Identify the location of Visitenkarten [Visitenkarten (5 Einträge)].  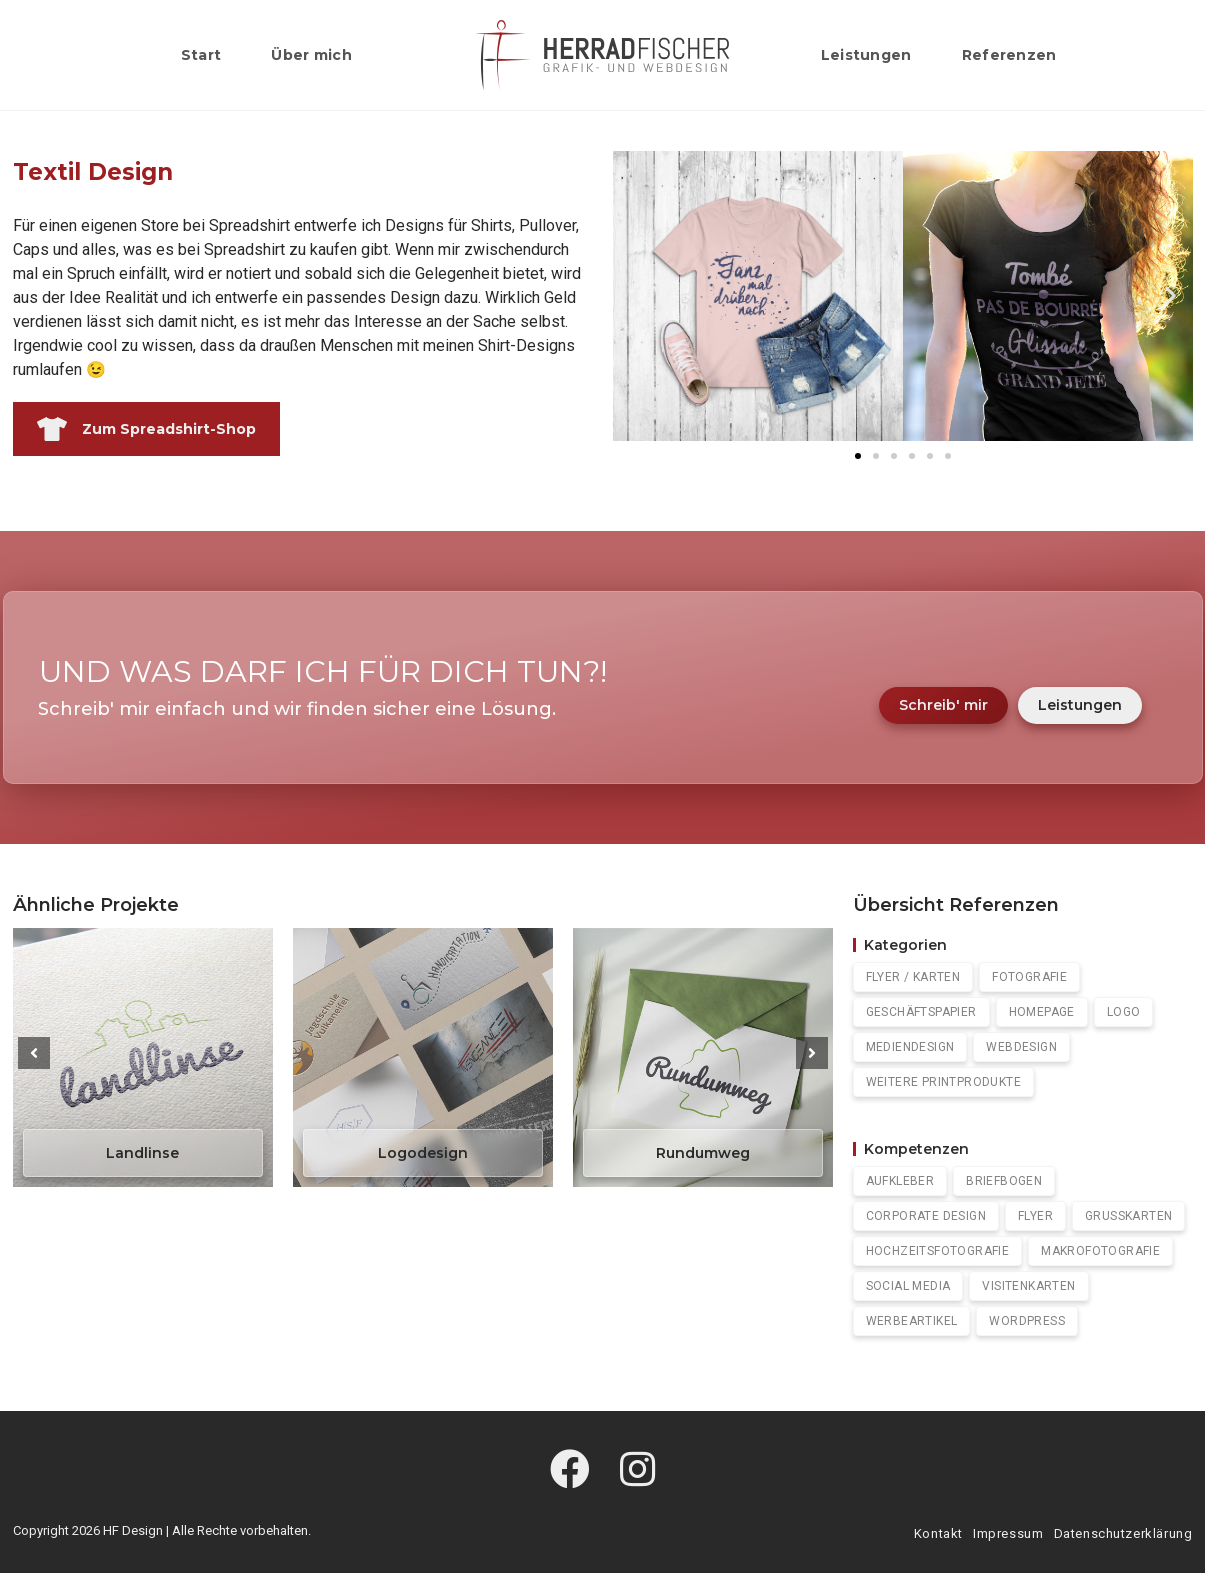
(1028, 1286).